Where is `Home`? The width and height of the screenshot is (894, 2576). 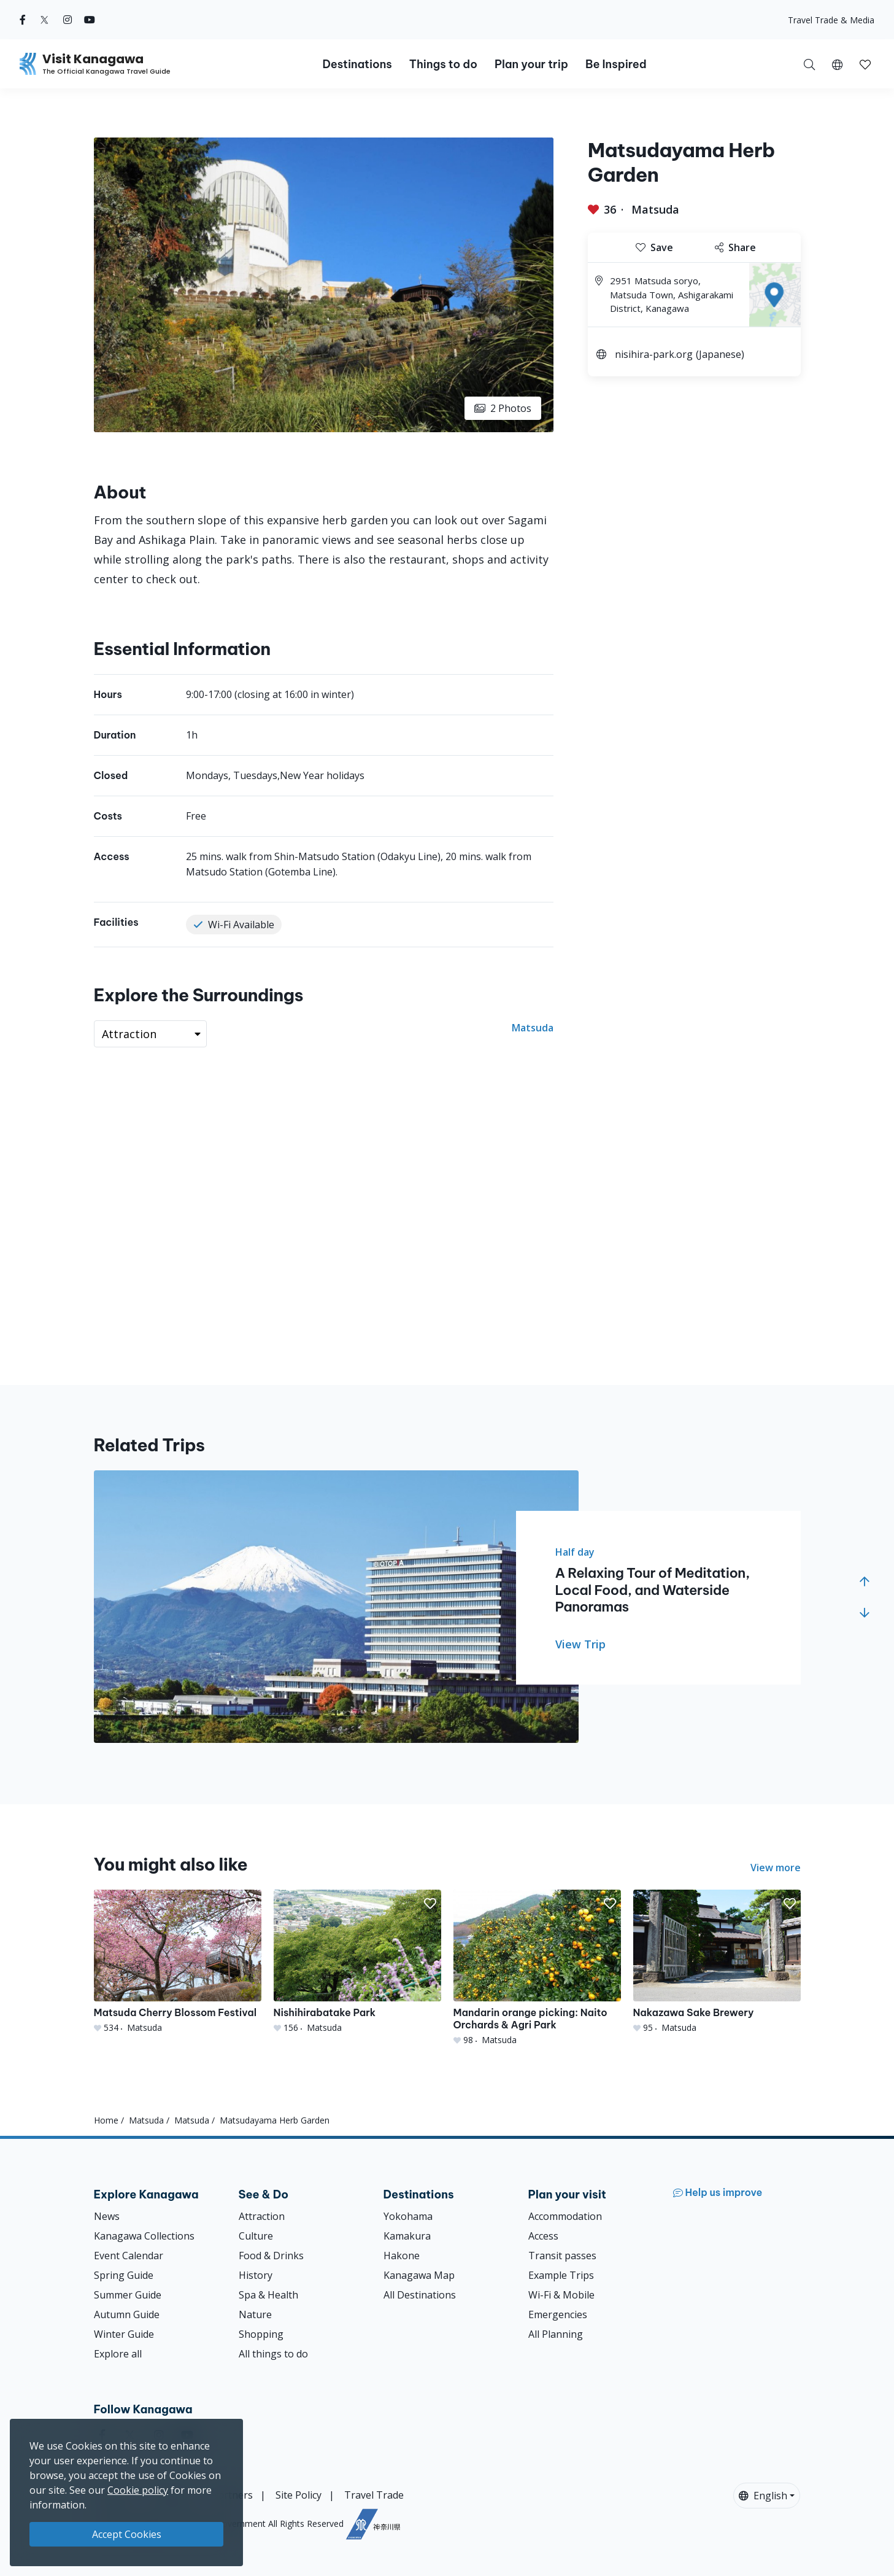
Home is located at coordinates (106, 2120).